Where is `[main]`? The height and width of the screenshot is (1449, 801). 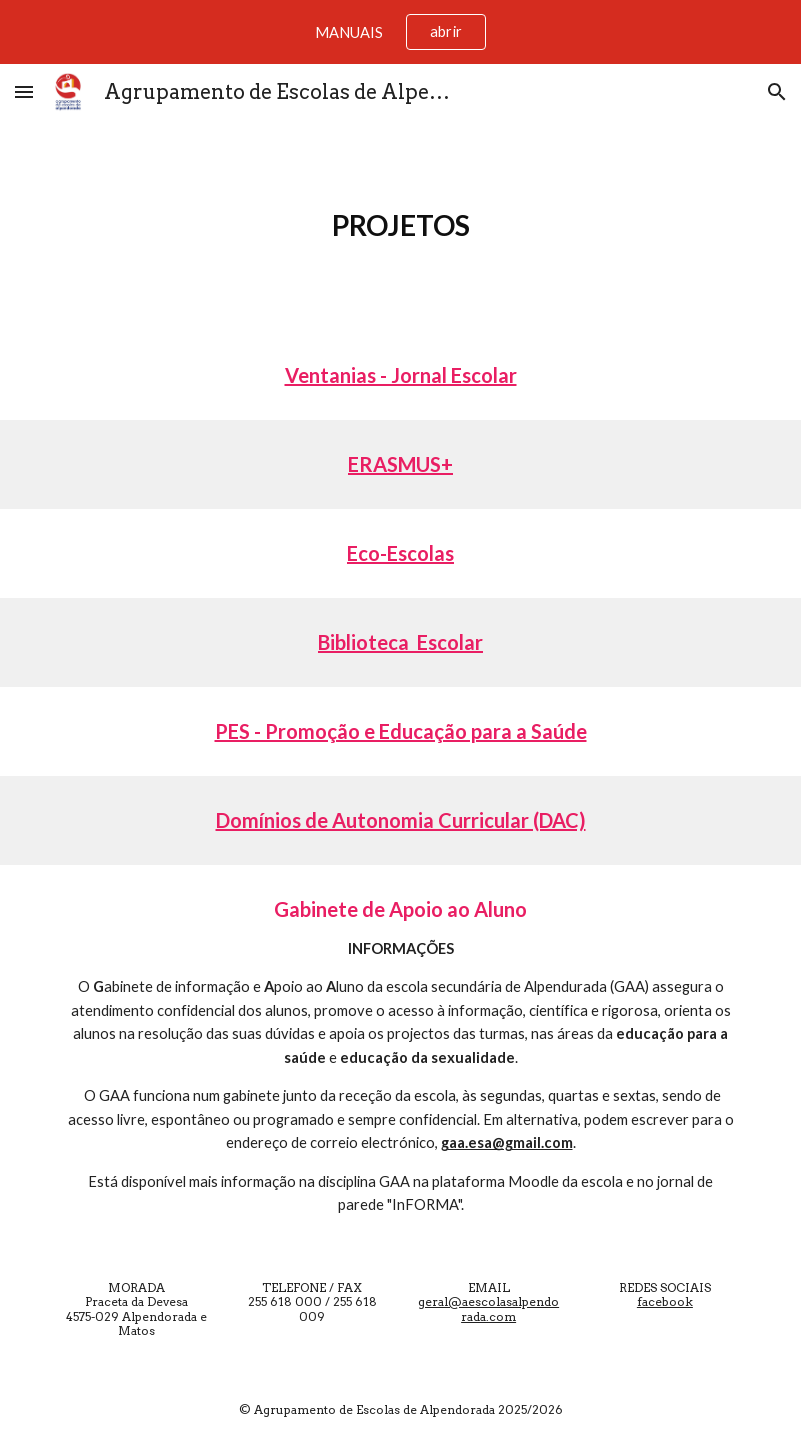
[main] is located at coordinates (400, 225).